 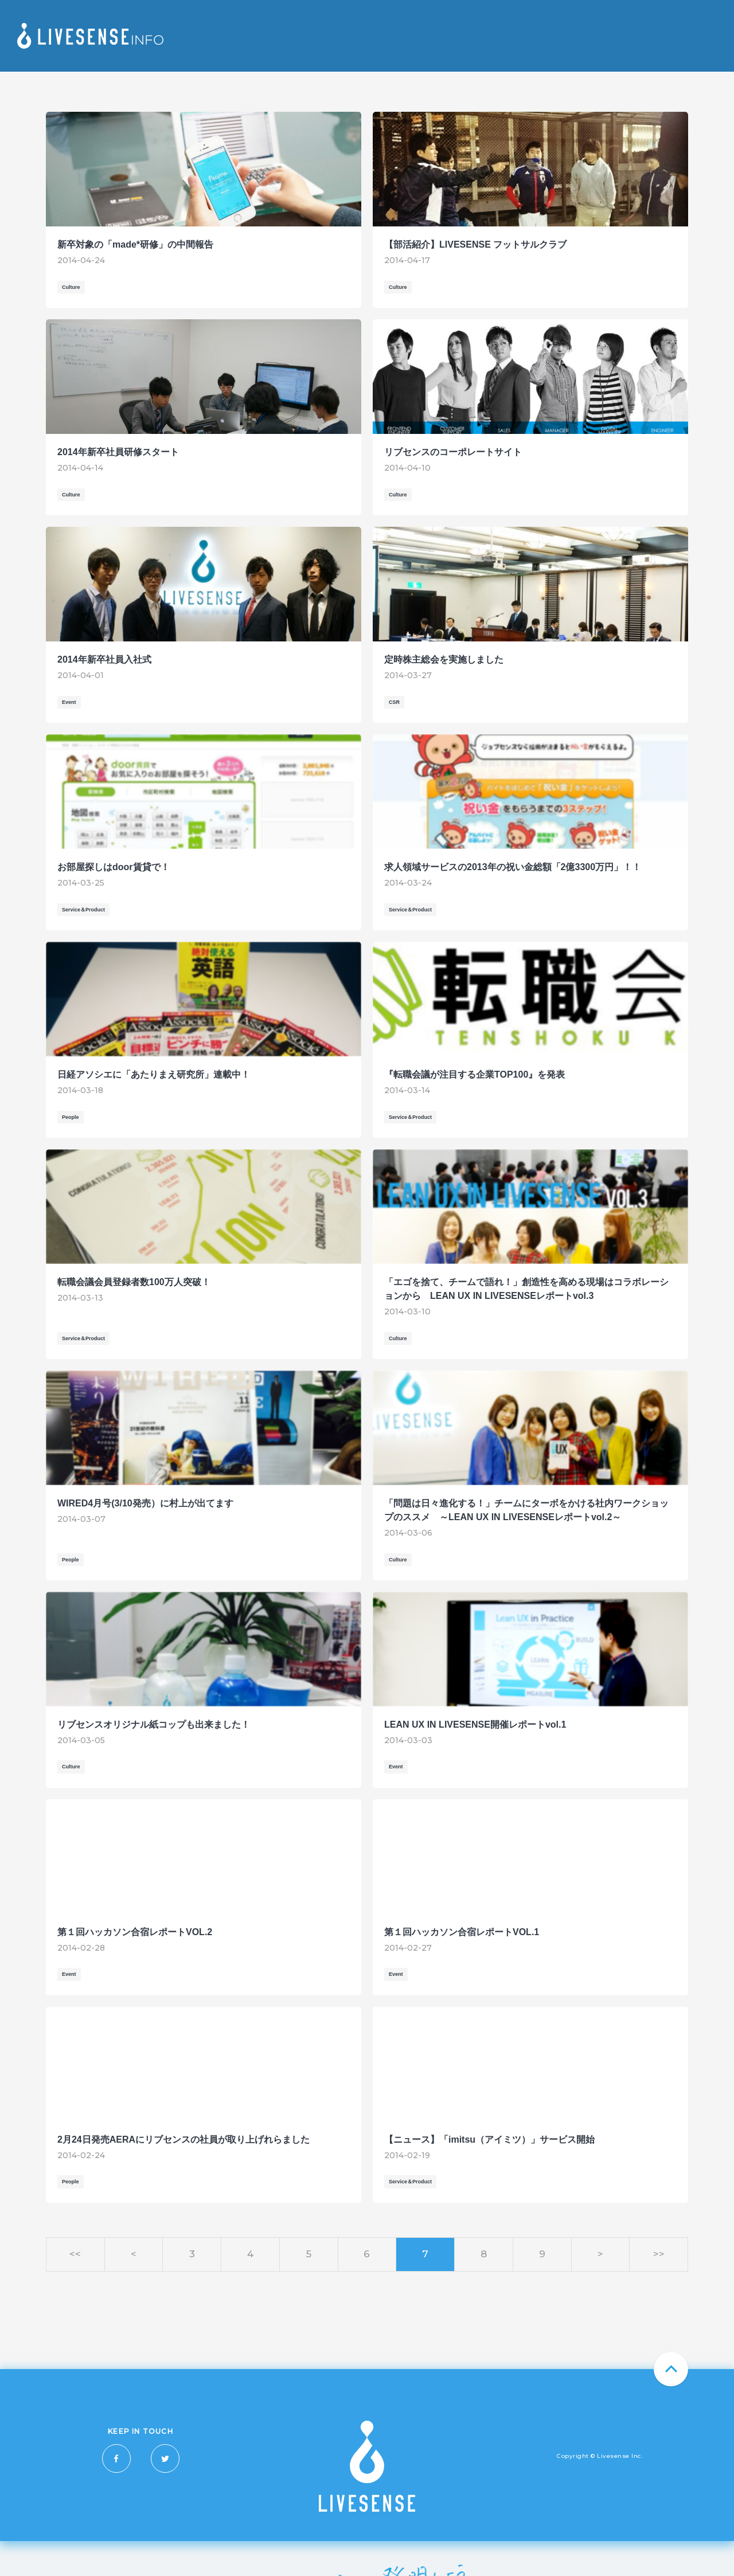 What do you see at coordinates (153, 1724) in the screenshot?
I see `リブセンスオリジナル紙コップも出来ました！` at bounding box center [153, 1724].